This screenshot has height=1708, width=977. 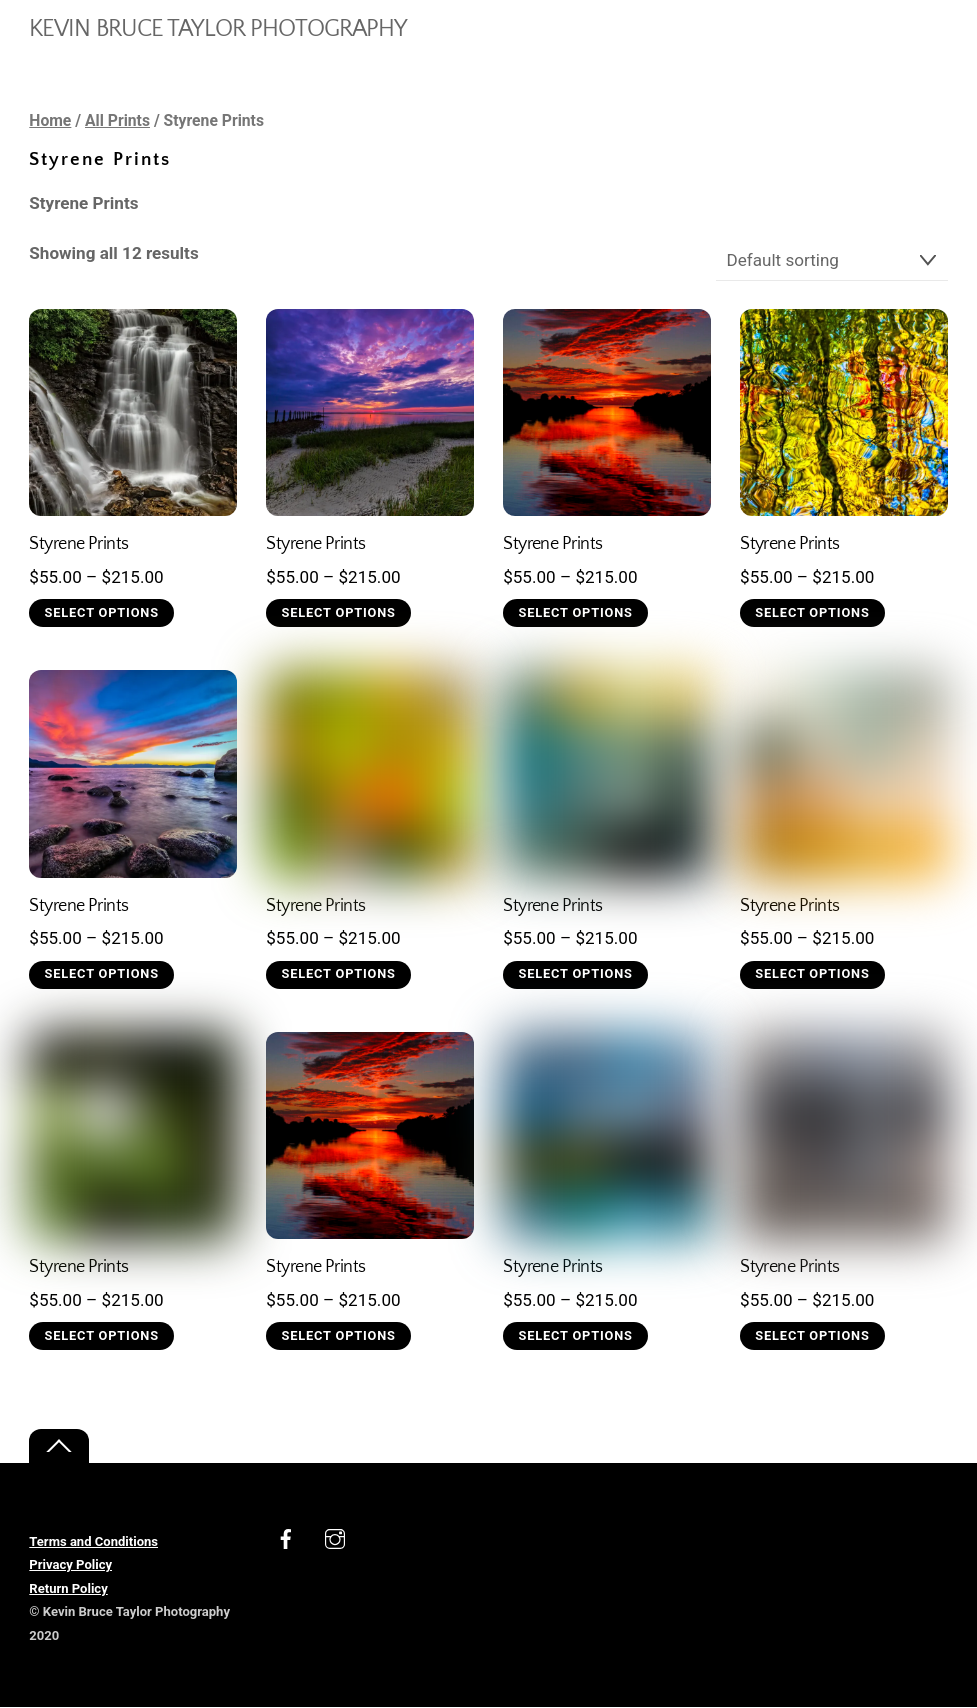 What do you see at coordinates (50, 120) in the screenshot?
I see `Home` at bounding box center [50, 120].